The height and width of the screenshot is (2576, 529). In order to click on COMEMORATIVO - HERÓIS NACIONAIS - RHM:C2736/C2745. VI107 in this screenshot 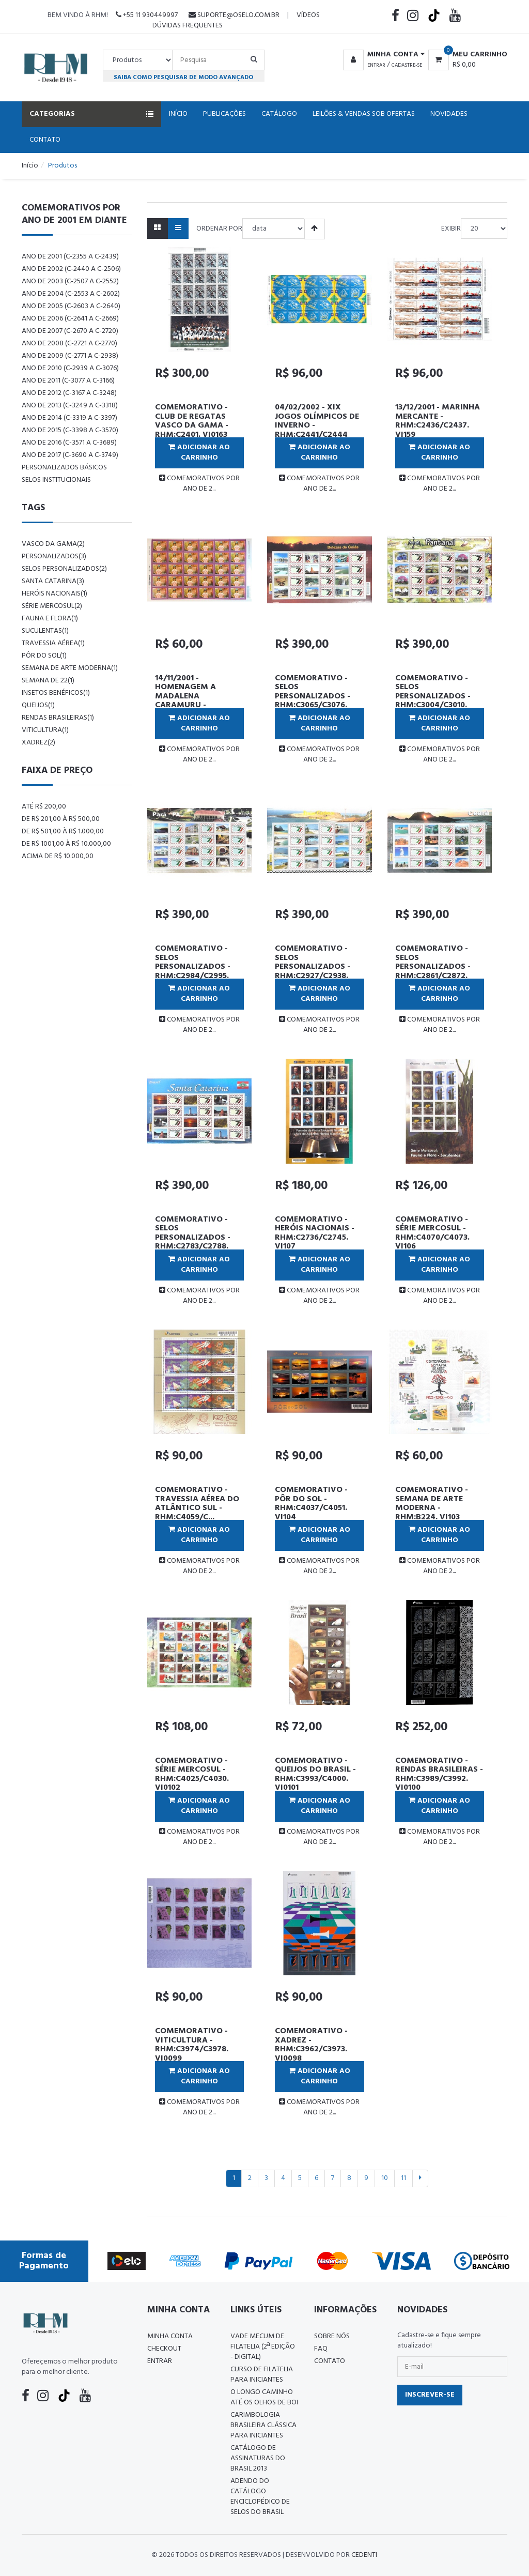, I will do `click(314, 1233)`.